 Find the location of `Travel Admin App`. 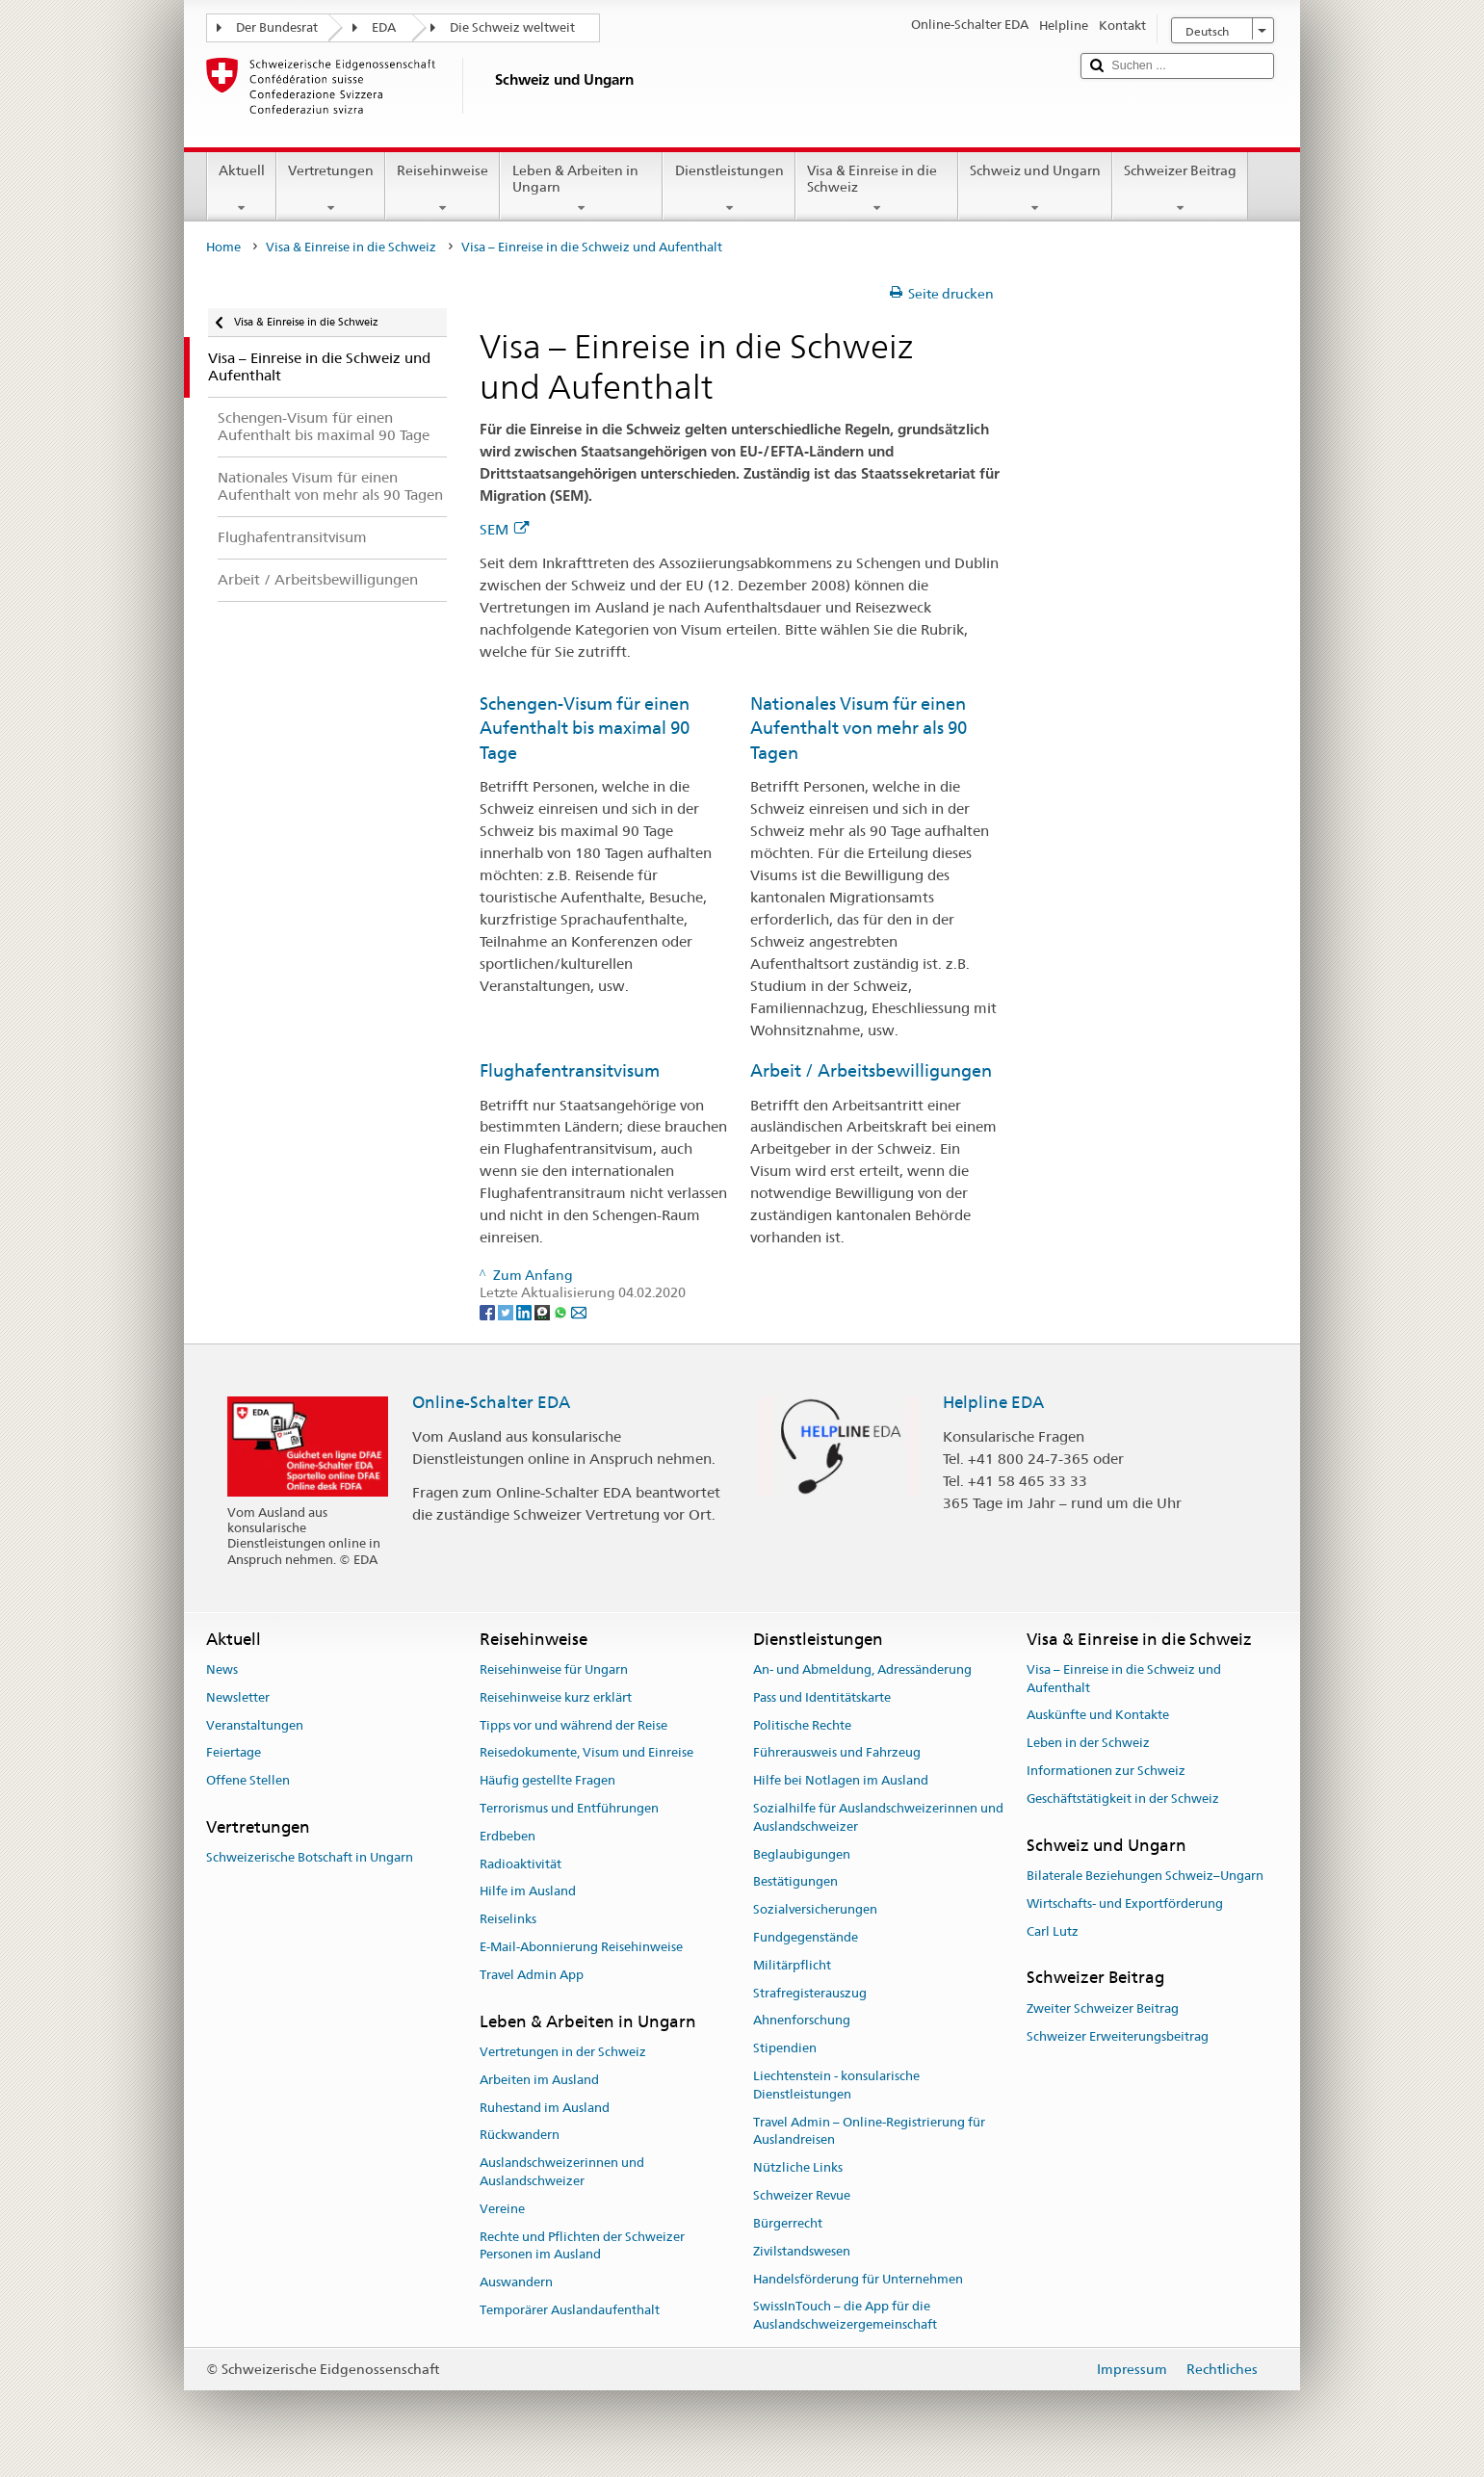

Travel Admin App is located at coordinates (532, 1975).